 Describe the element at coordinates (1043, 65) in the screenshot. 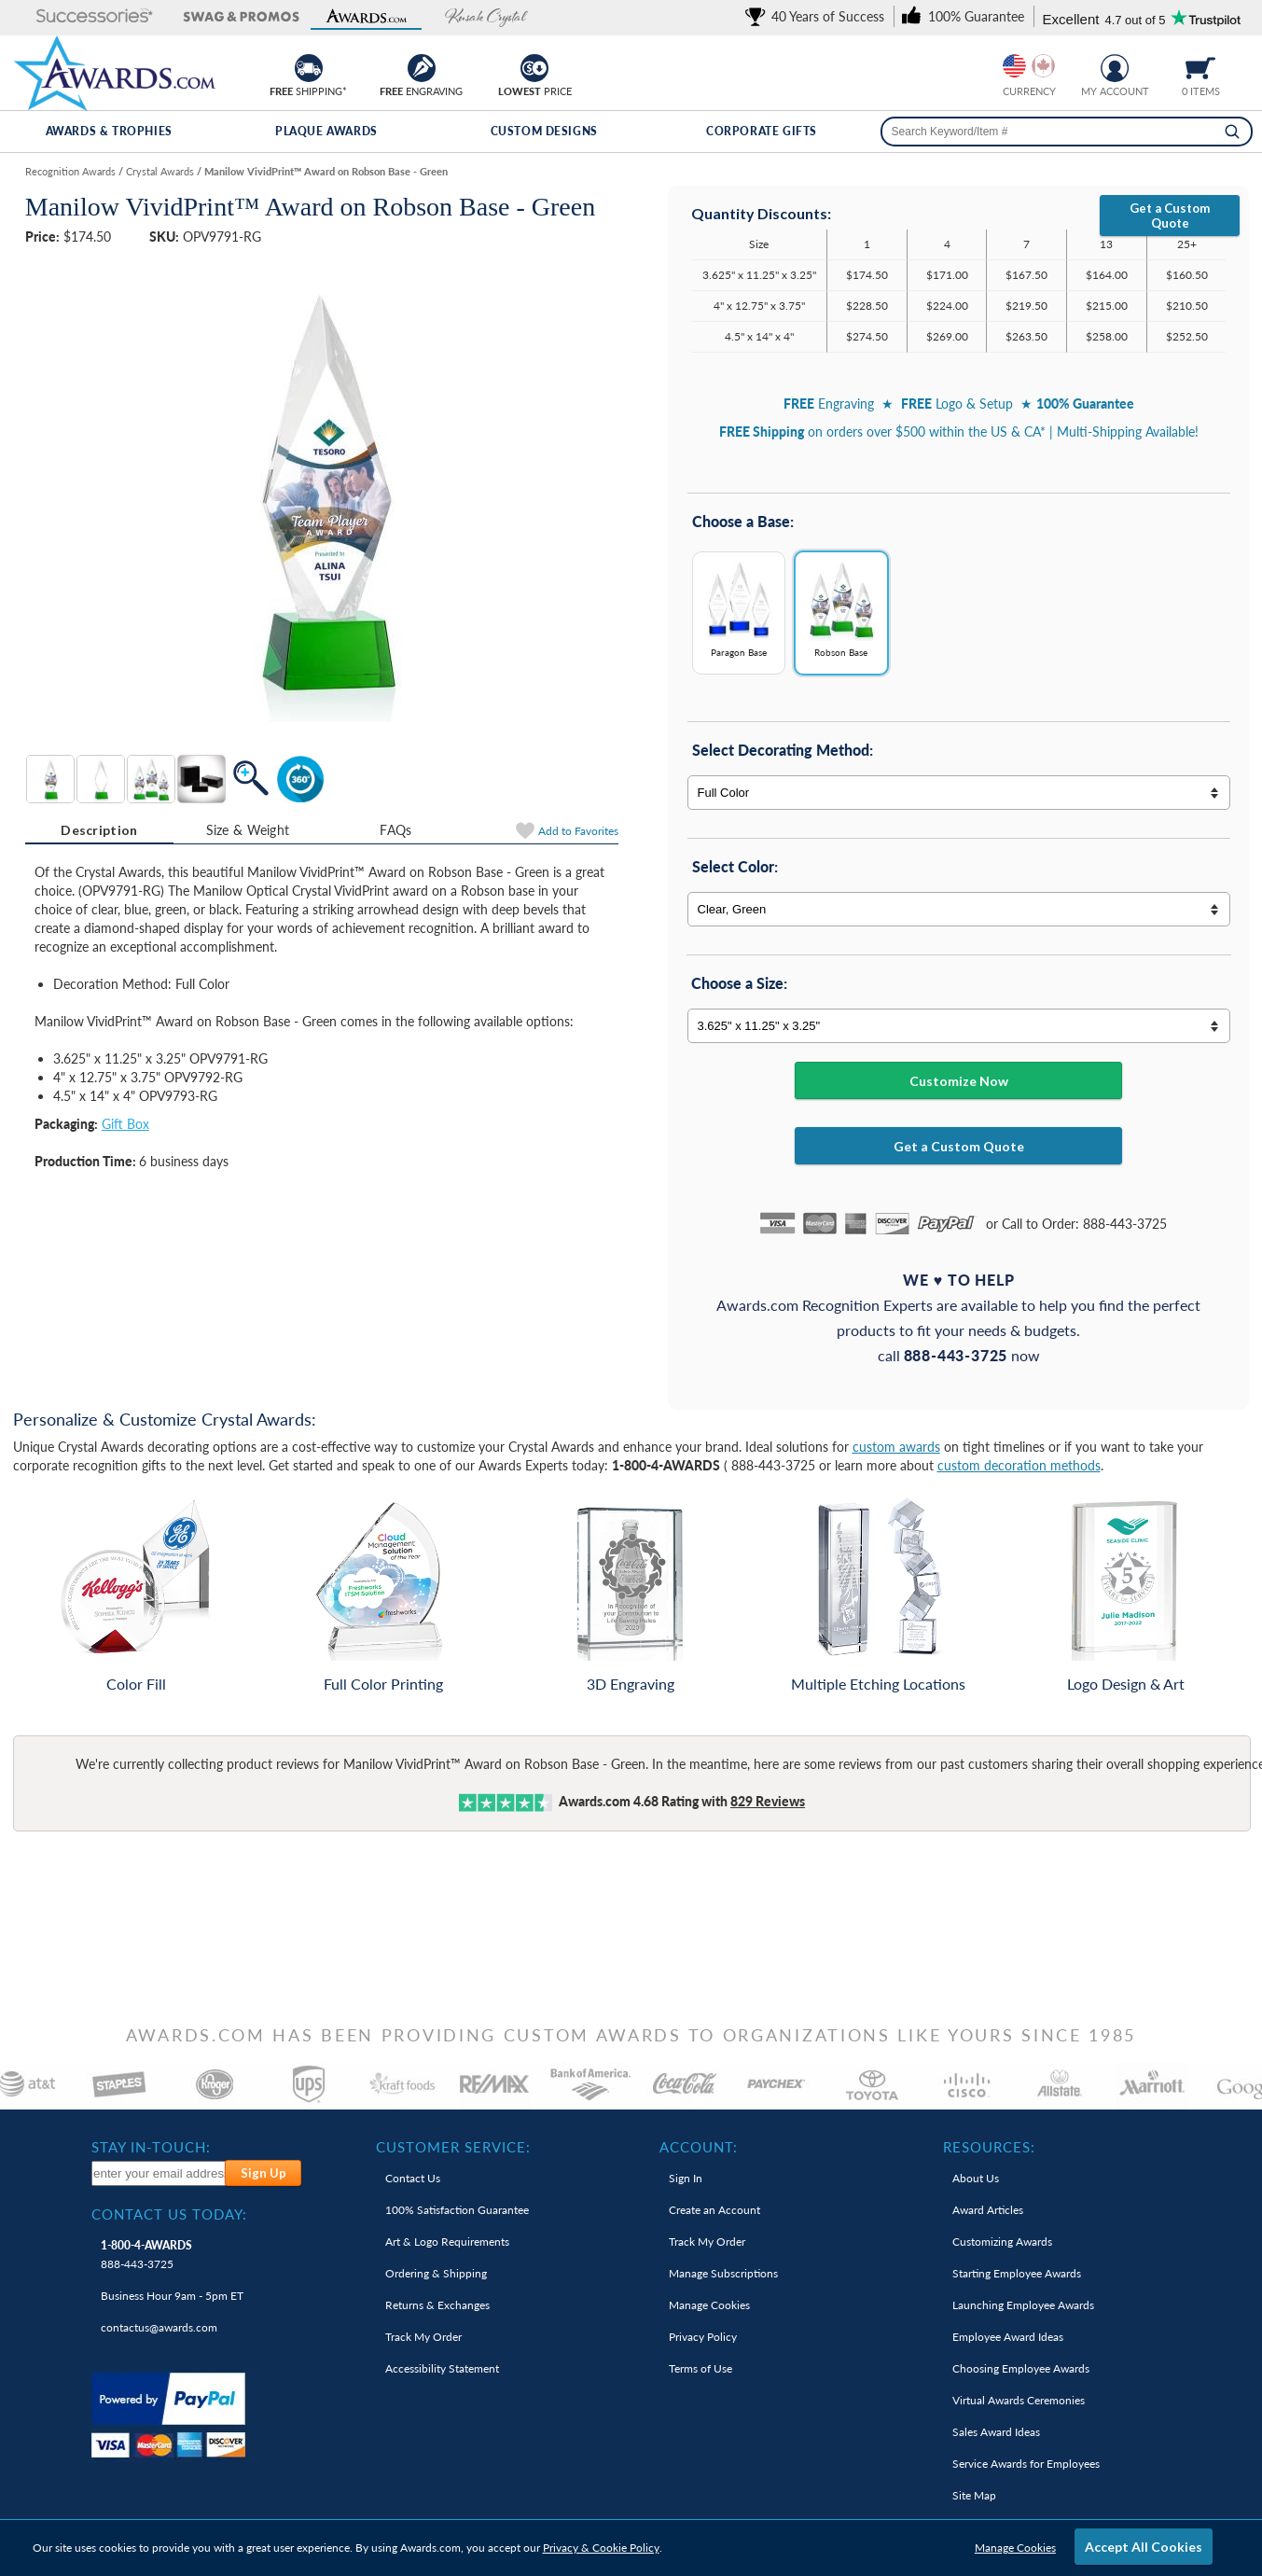

I see `[Change currency to Canadian dollars]` at that location.